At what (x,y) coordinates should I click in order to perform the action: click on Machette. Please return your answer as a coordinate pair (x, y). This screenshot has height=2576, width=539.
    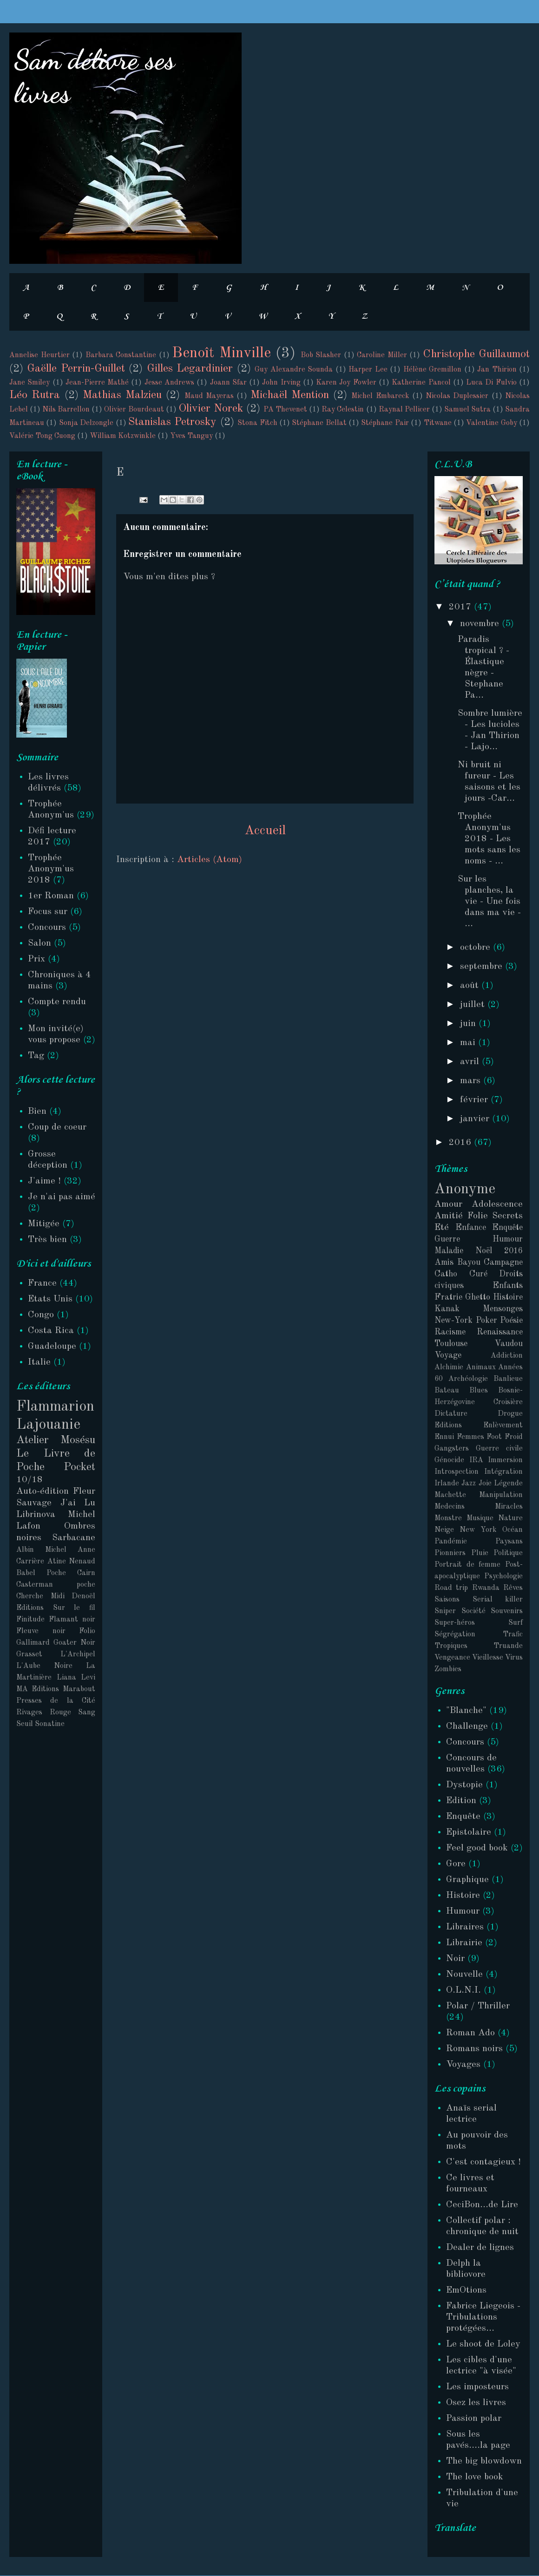
    Looking at the image, I should click on (450, 1495).